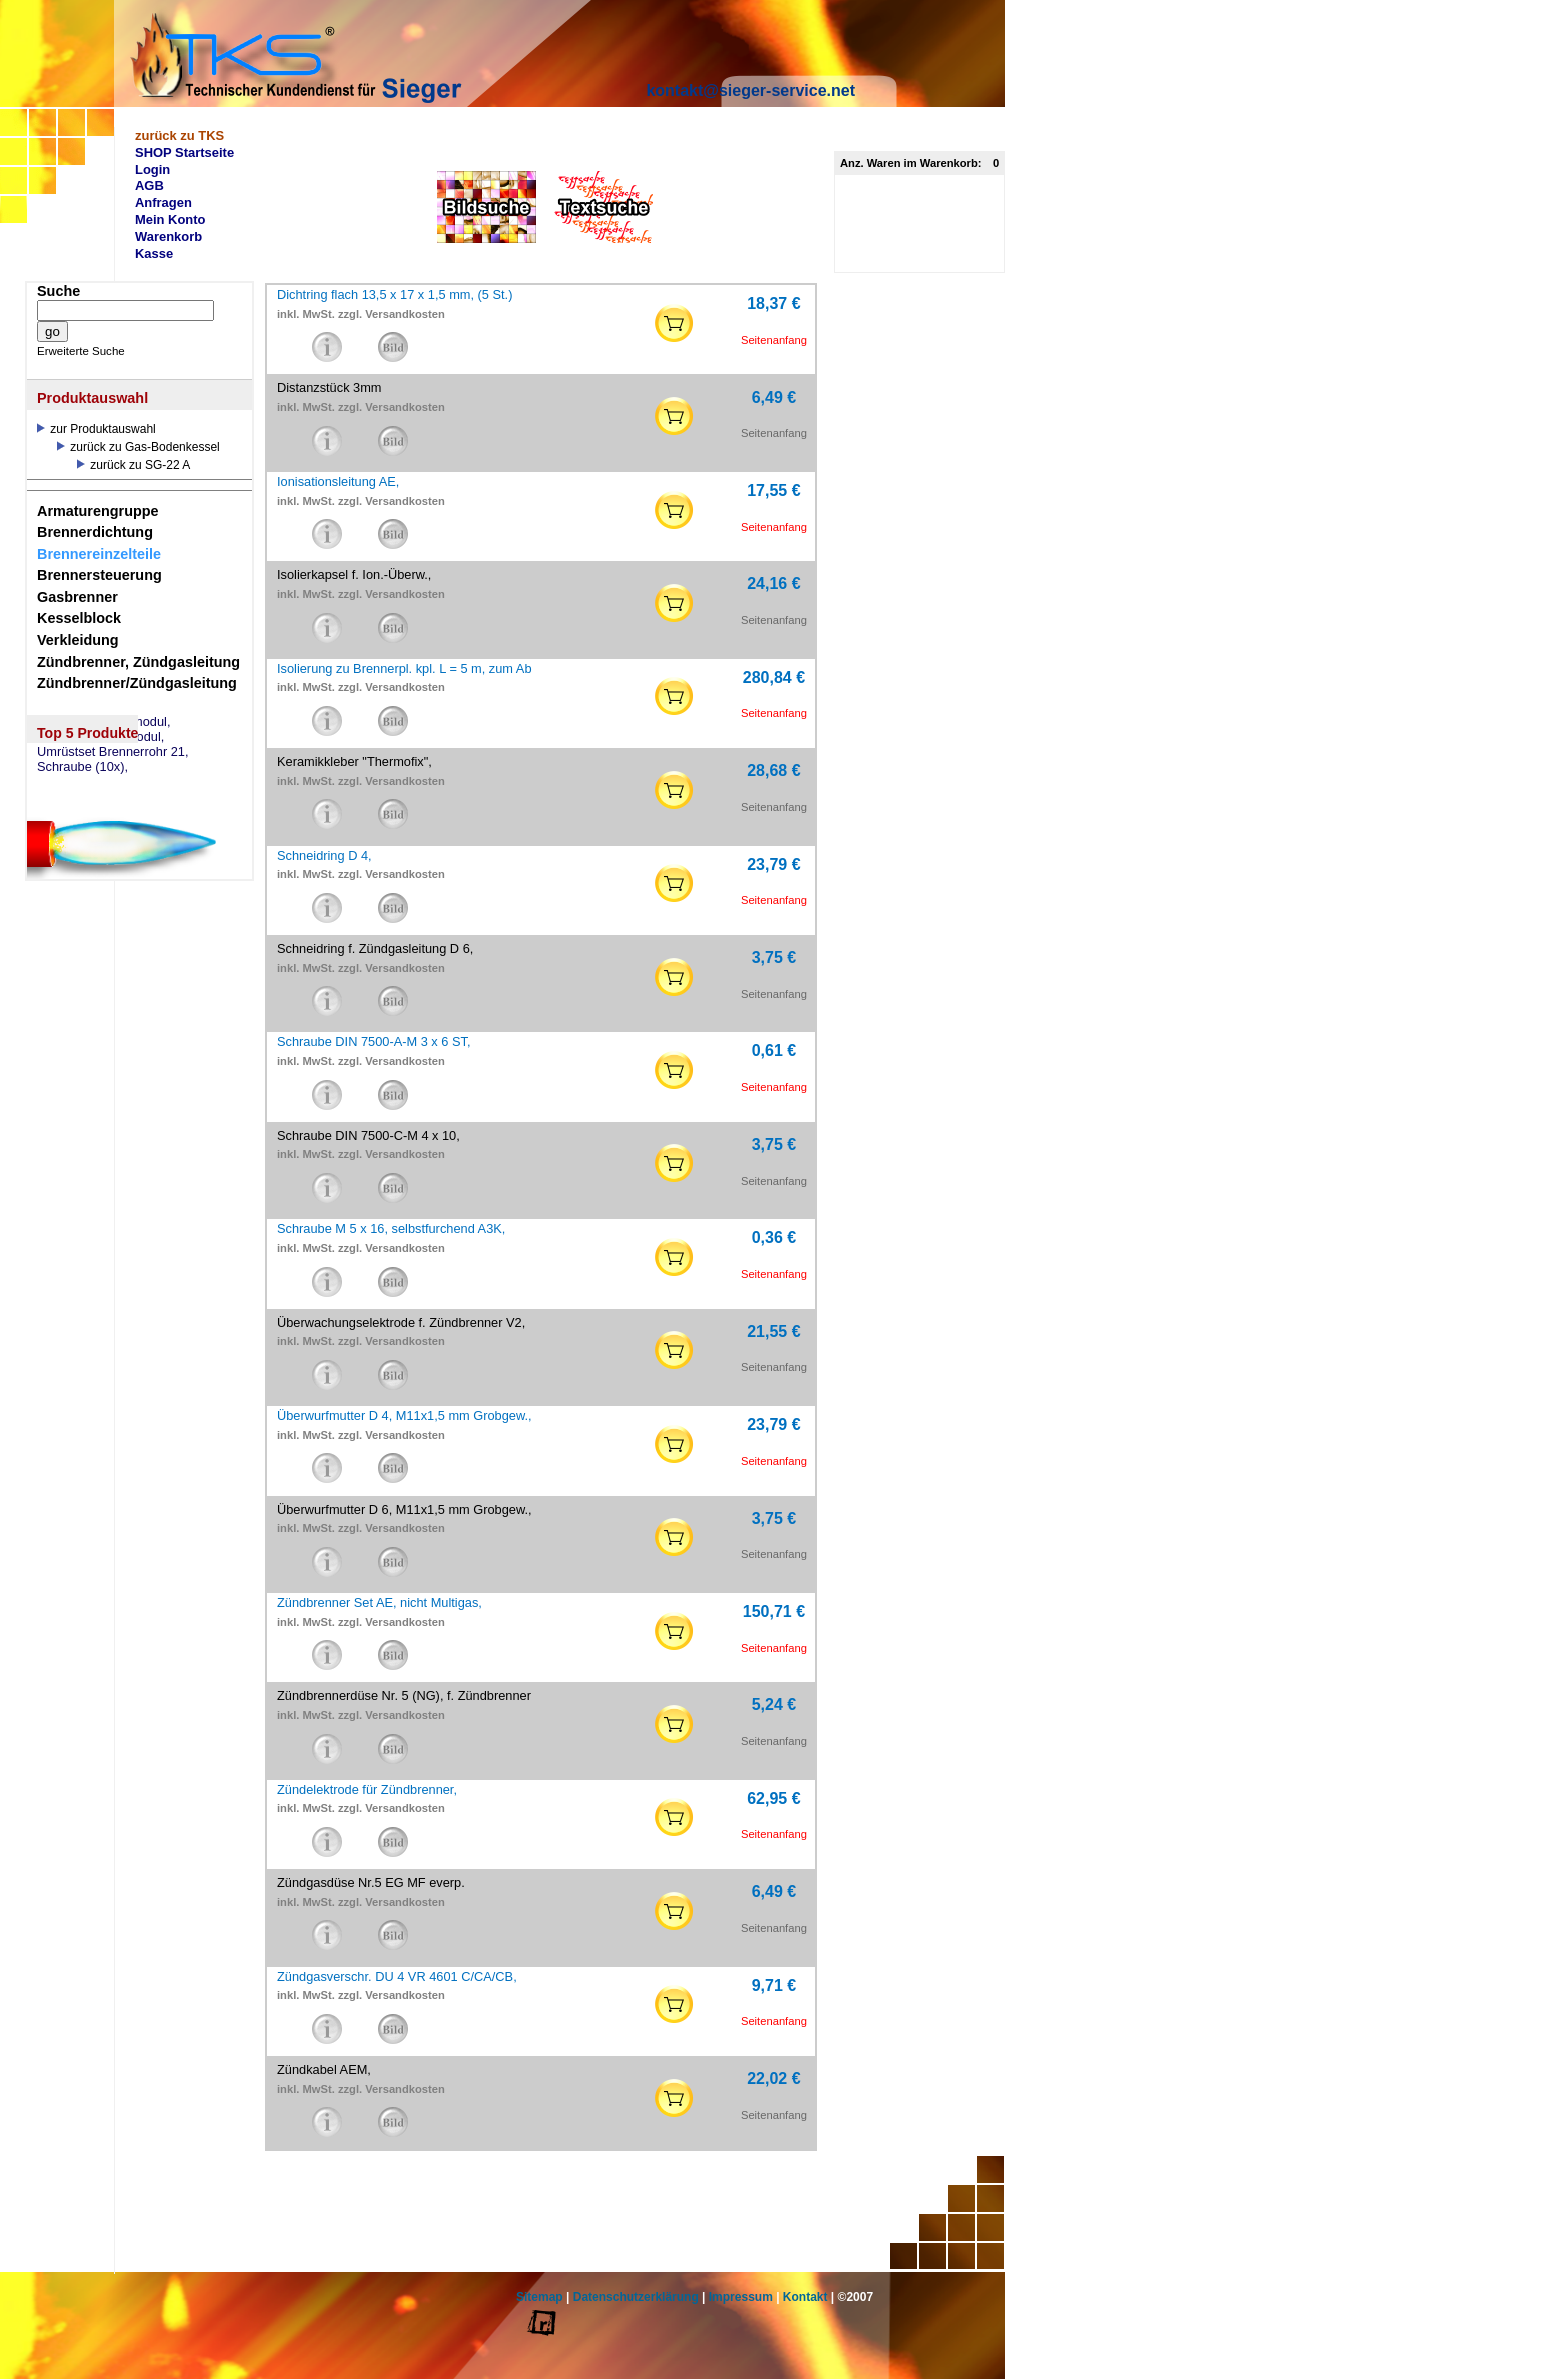 The width and height of the screenshot is (1568, 2379). What do you see at coordinates (401, 1322) in the screenshot?
I see `Überwachungselektrode f. Zündbrenner V2,` at bounding box center [401, 1322].